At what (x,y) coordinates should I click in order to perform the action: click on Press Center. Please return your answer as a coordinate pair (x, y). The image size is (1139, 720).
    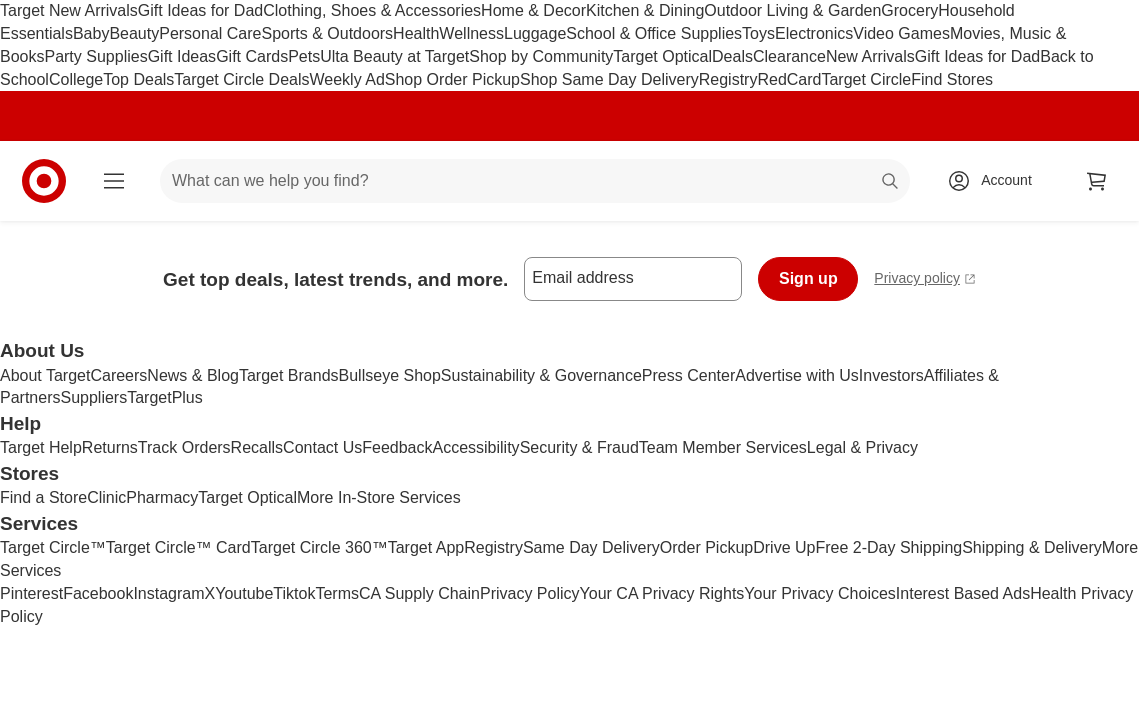
    Looking at the image, I should click on (688, 375).